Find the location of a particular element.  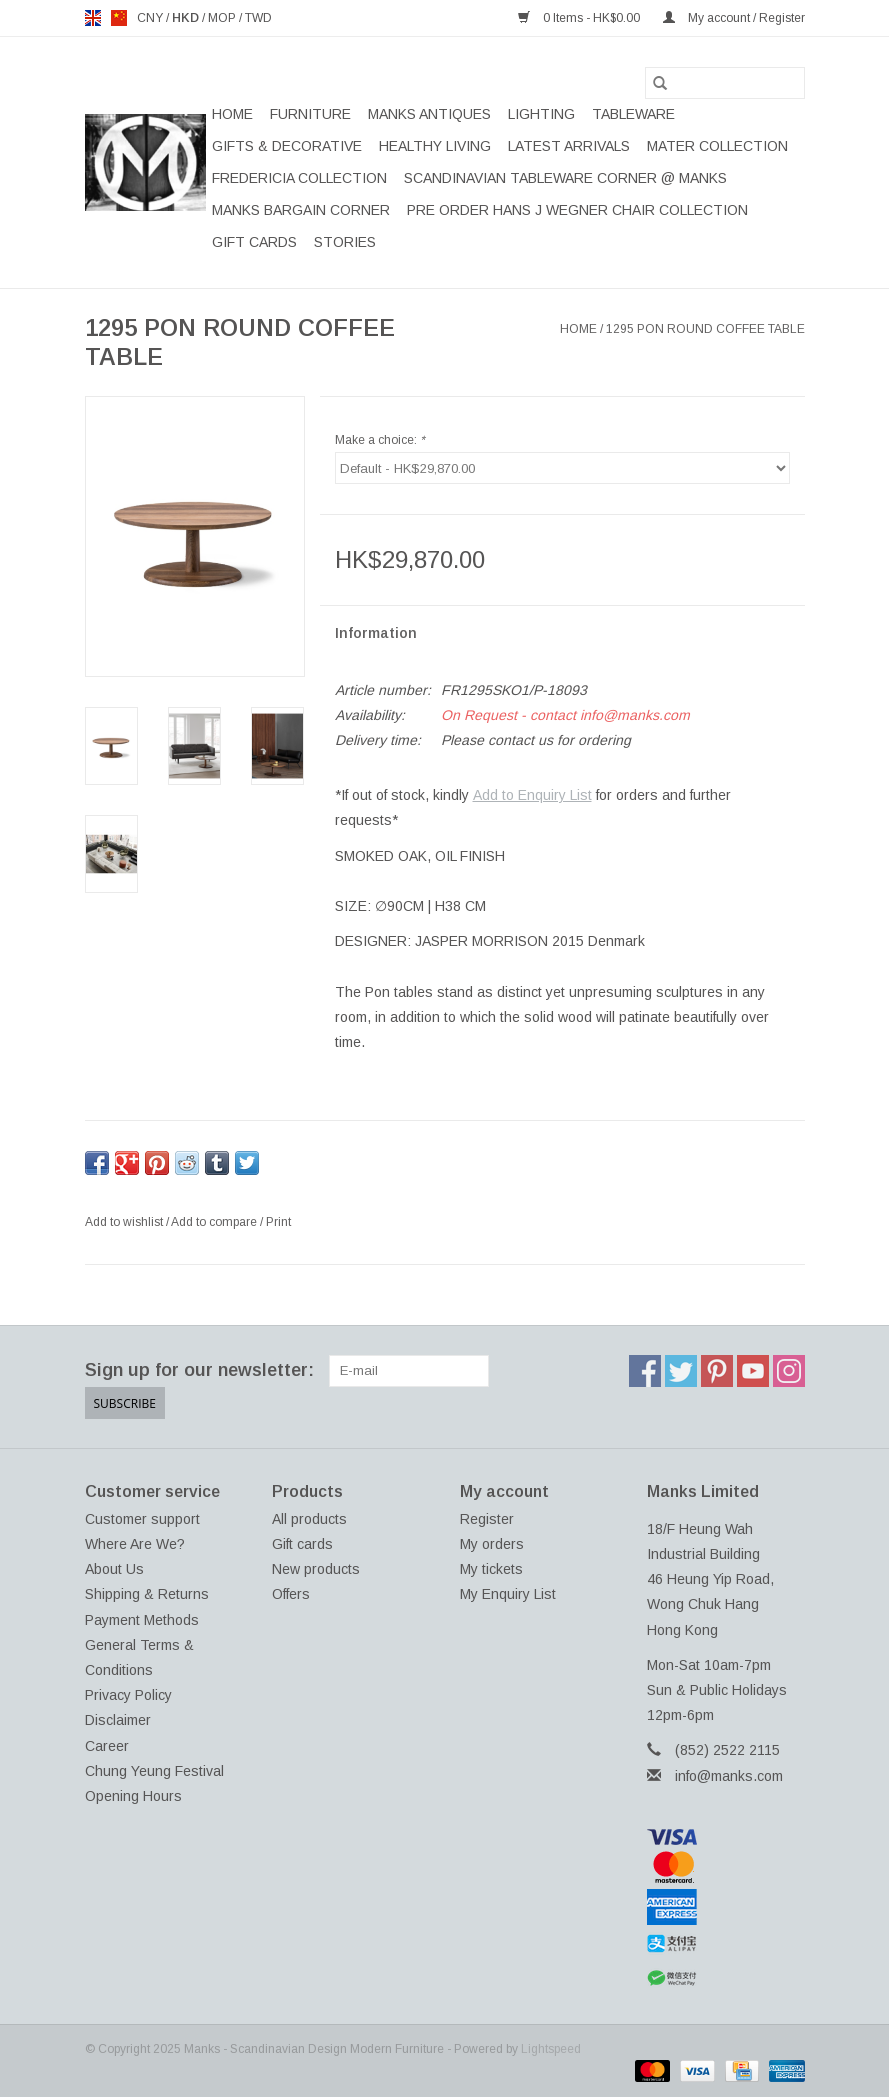

Lightspeed [Powered by Lightspeed] is located at coordinates (551, 2049).